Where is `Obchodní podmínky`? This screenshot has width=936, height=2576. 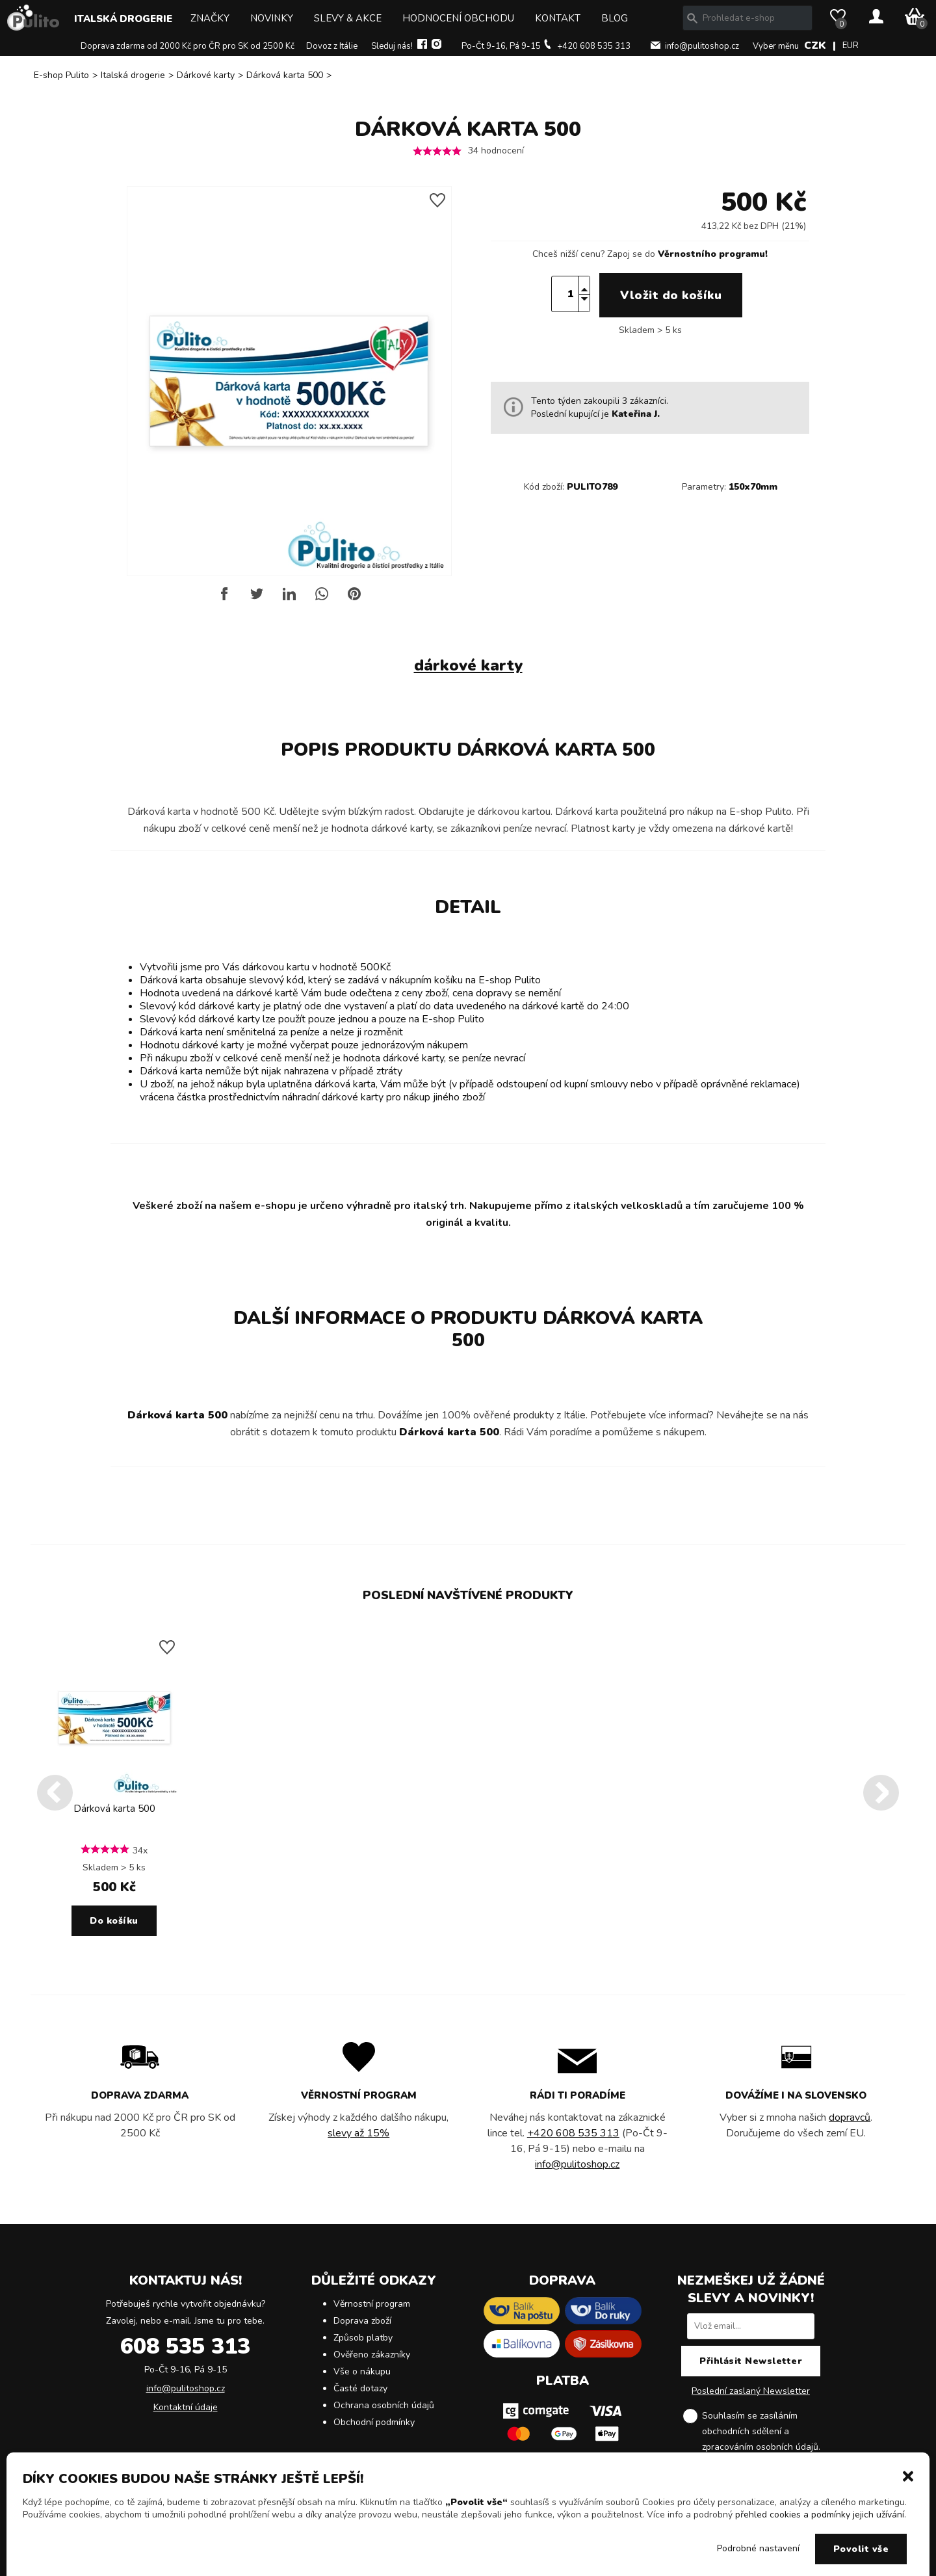 Obchodní podmínky is located at coordinates (374, 2422).